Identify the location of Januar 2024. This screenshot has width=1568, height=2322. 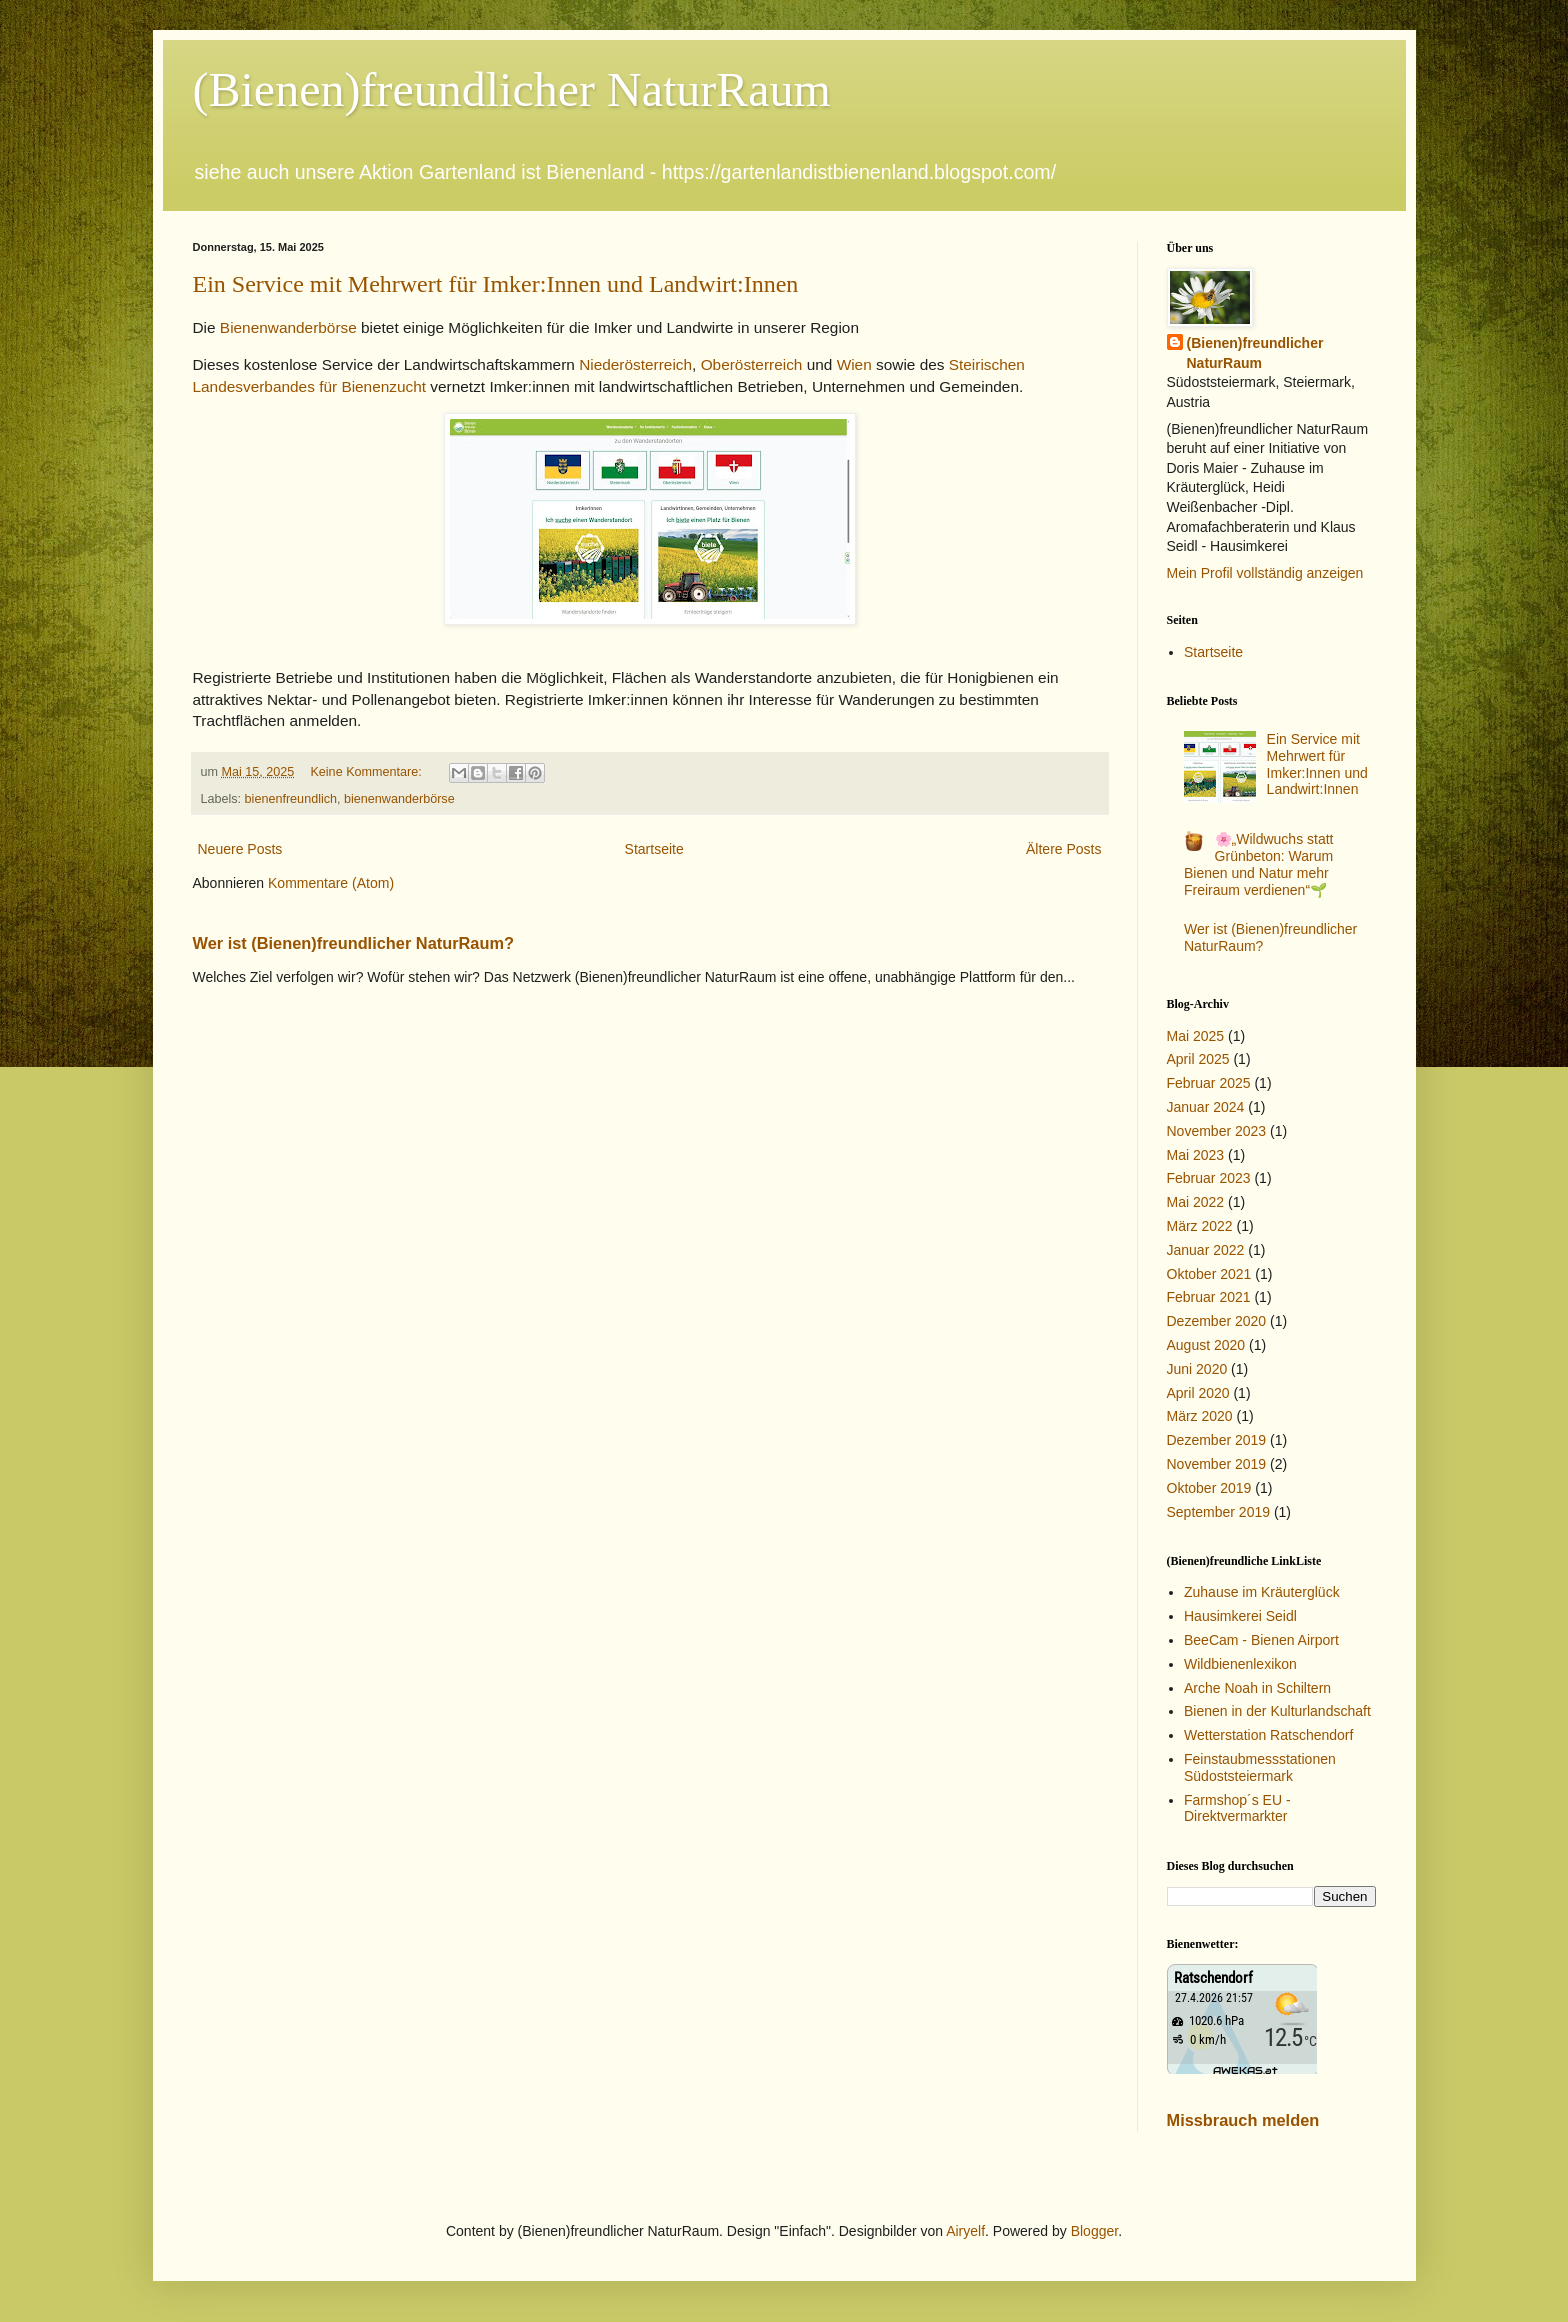
(1206, 1107).